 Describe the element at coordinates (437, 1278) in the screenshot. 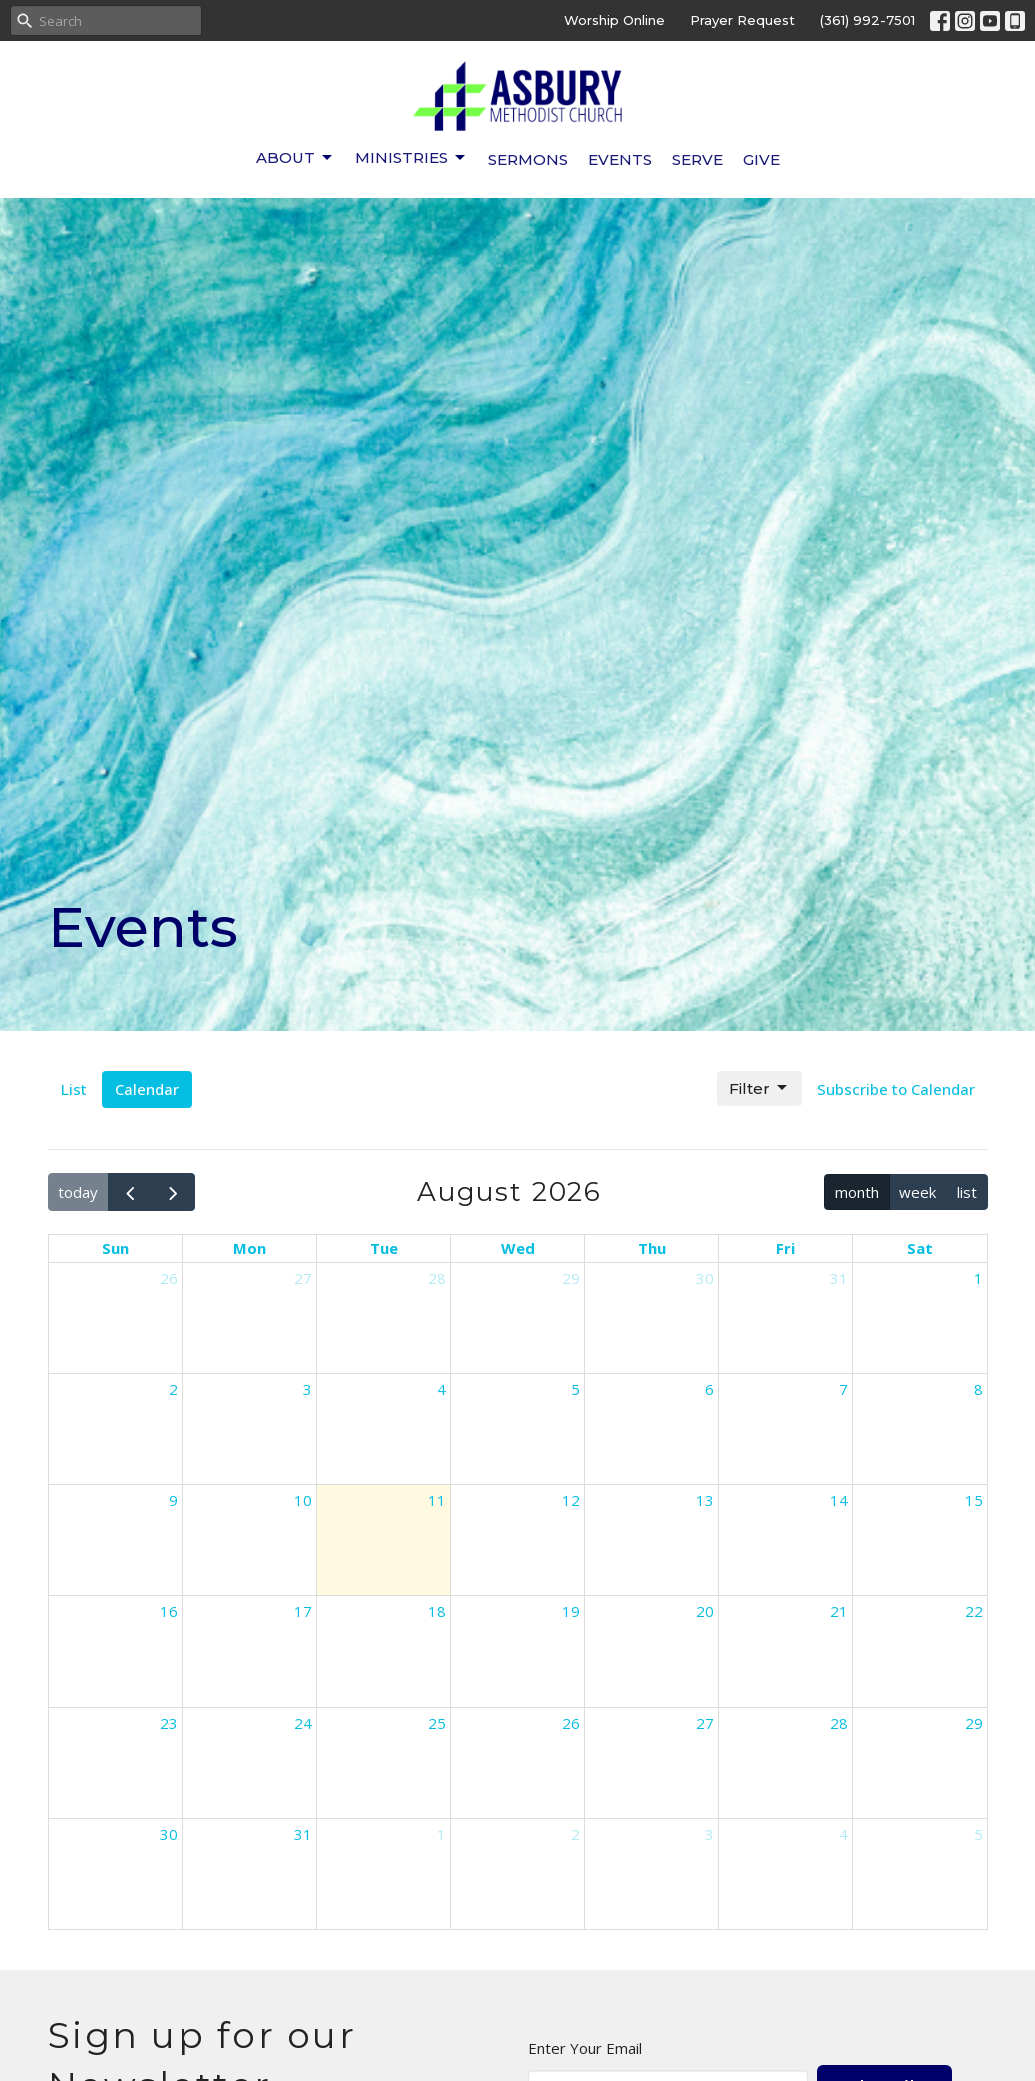

I see `28 [July 28, 2026]` at that location.